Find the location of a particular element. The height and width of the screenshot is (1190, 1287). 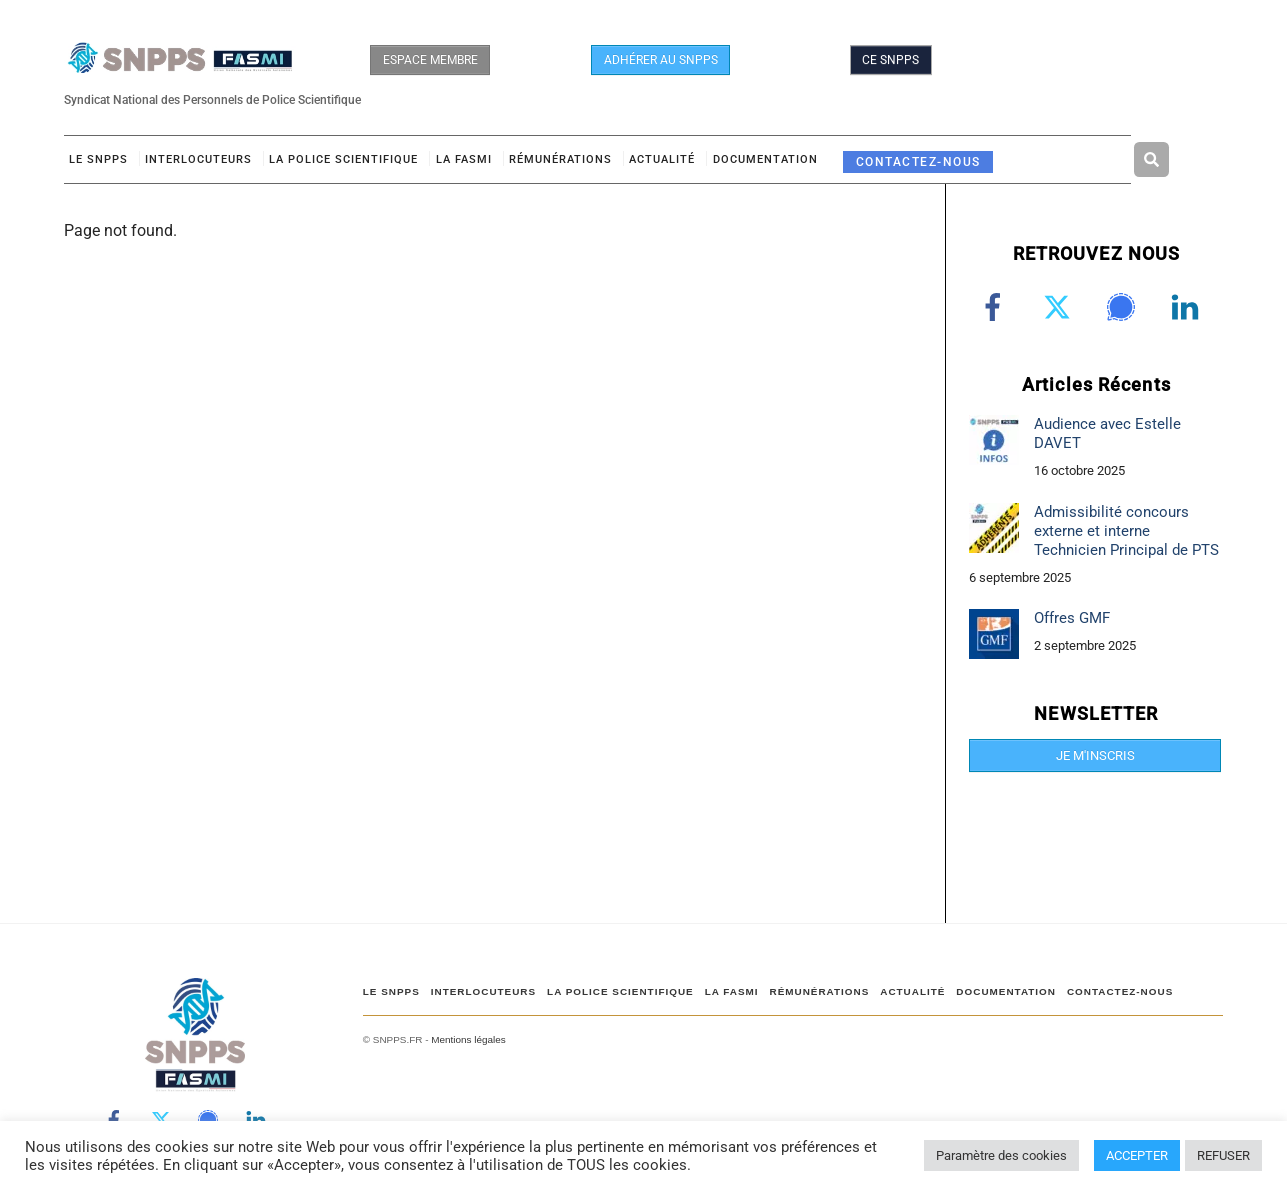

ACTUALITÉ is located at coordinates (662, 159).